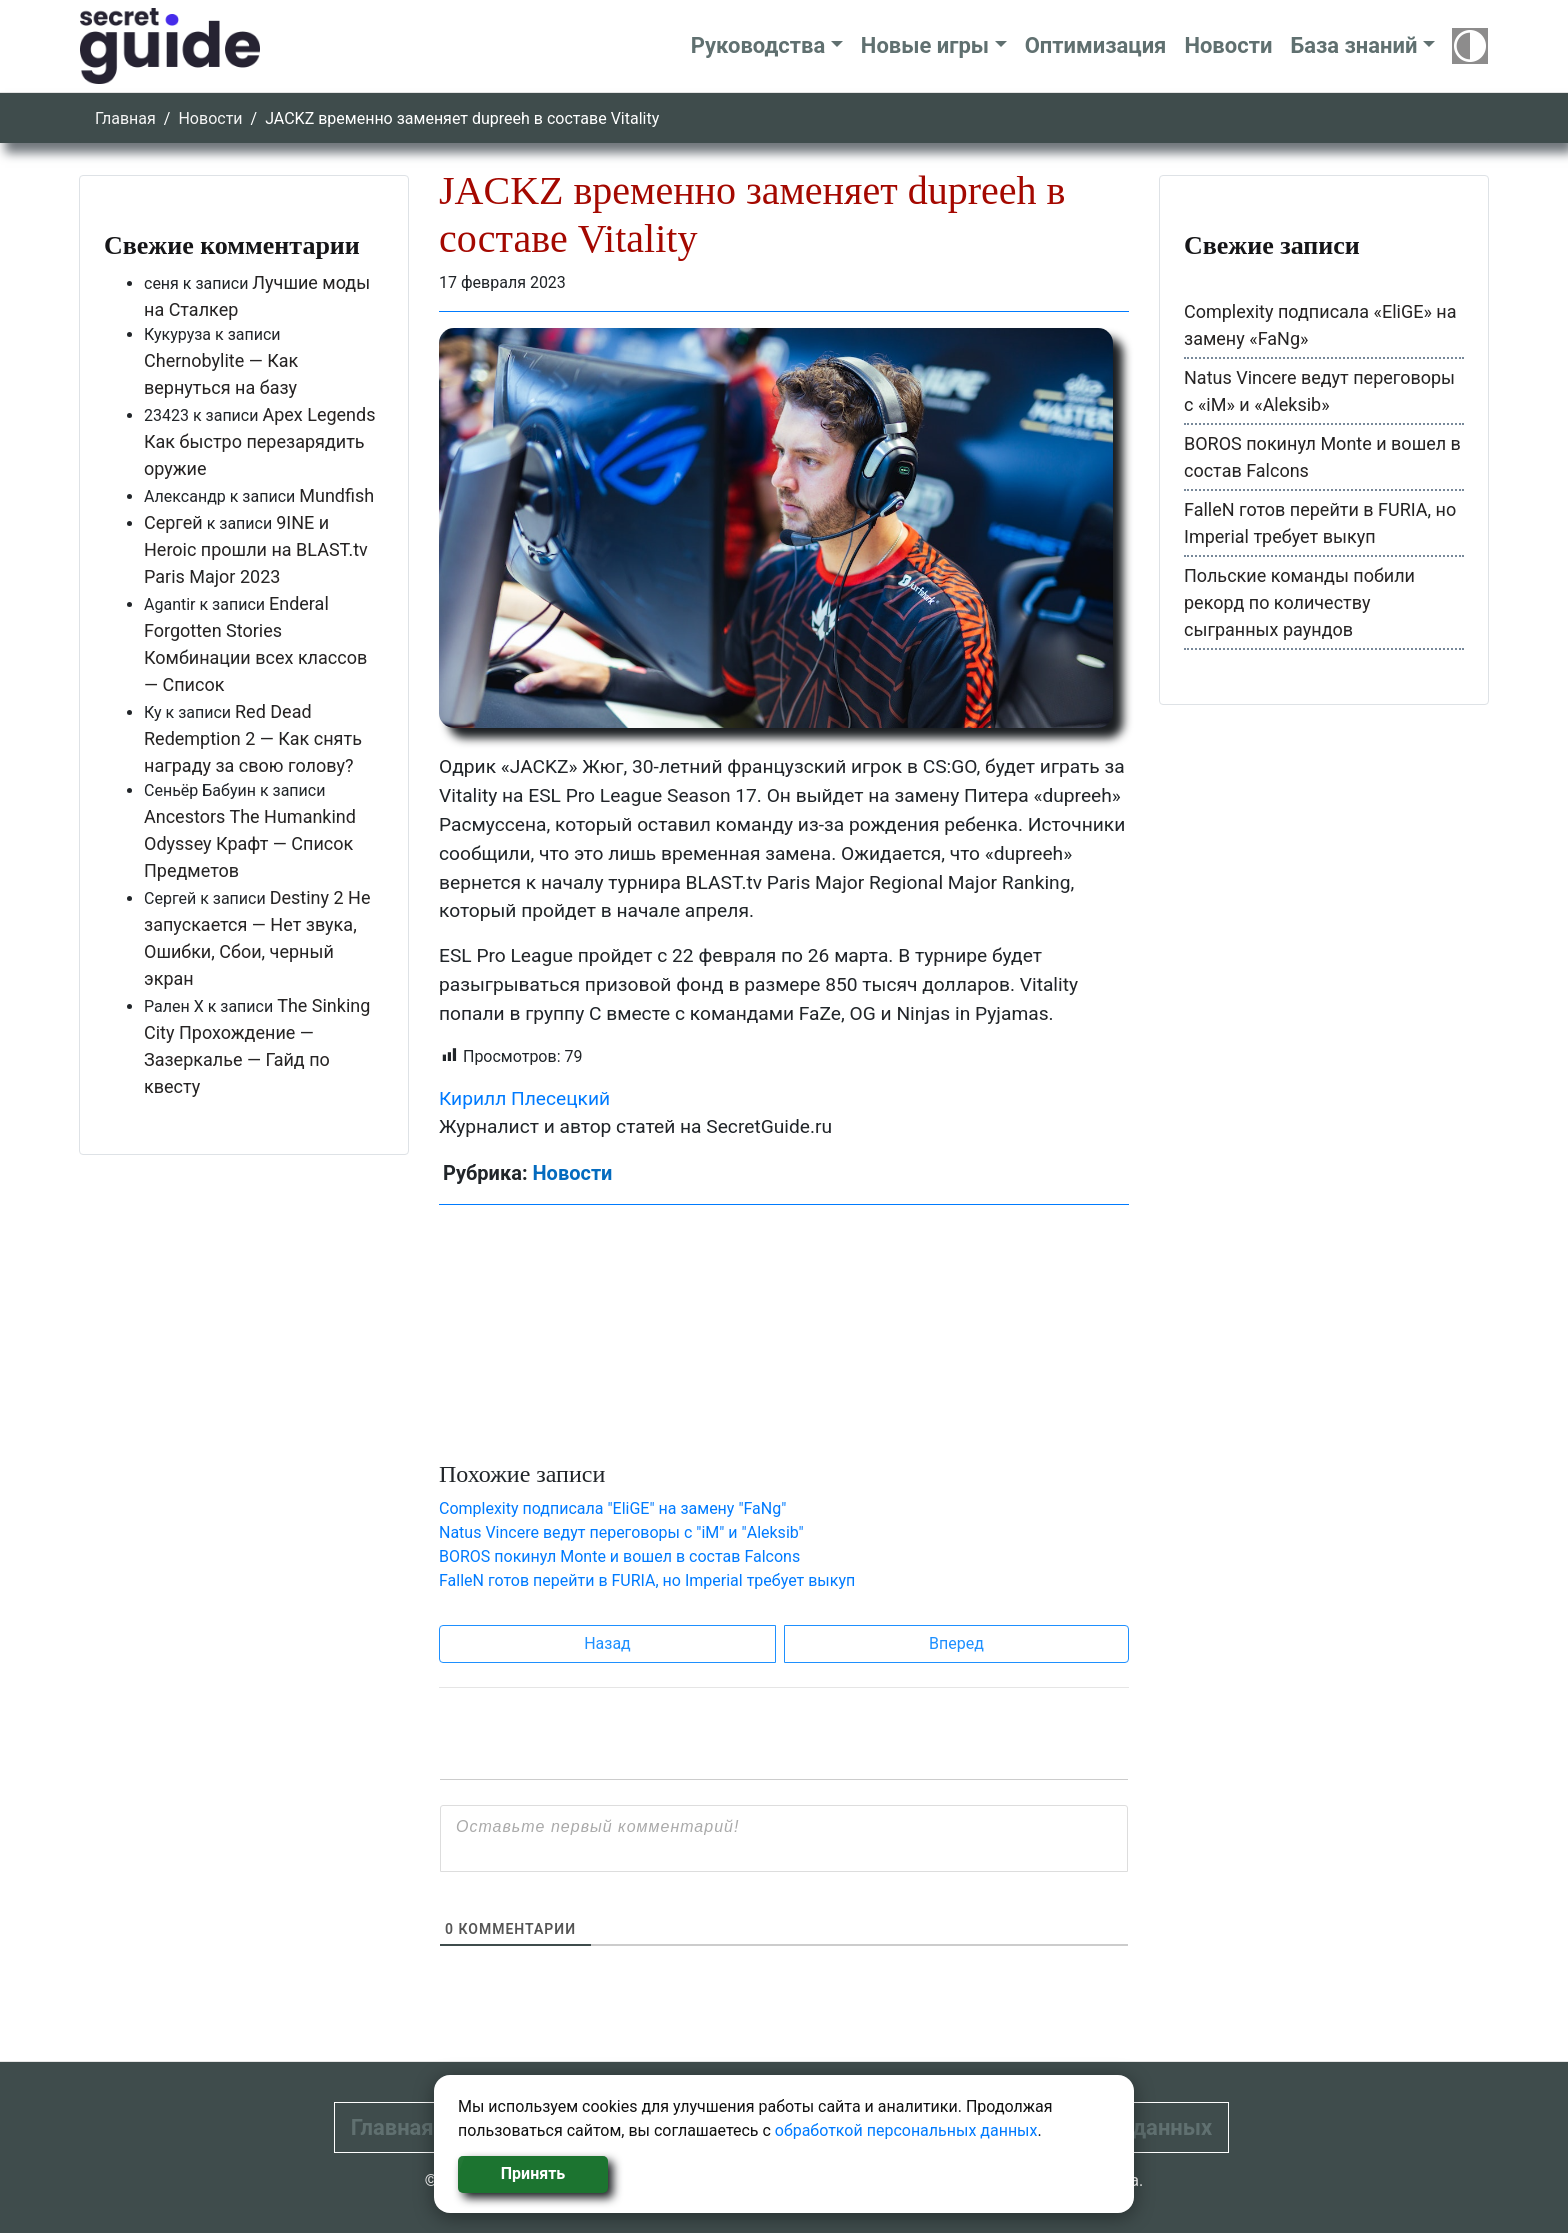  What do you see at coordinates (260, 441) in the screenshot?
I see `Apex Legends Как быстро перезарядить оружие` at bounding box center [260, 441].